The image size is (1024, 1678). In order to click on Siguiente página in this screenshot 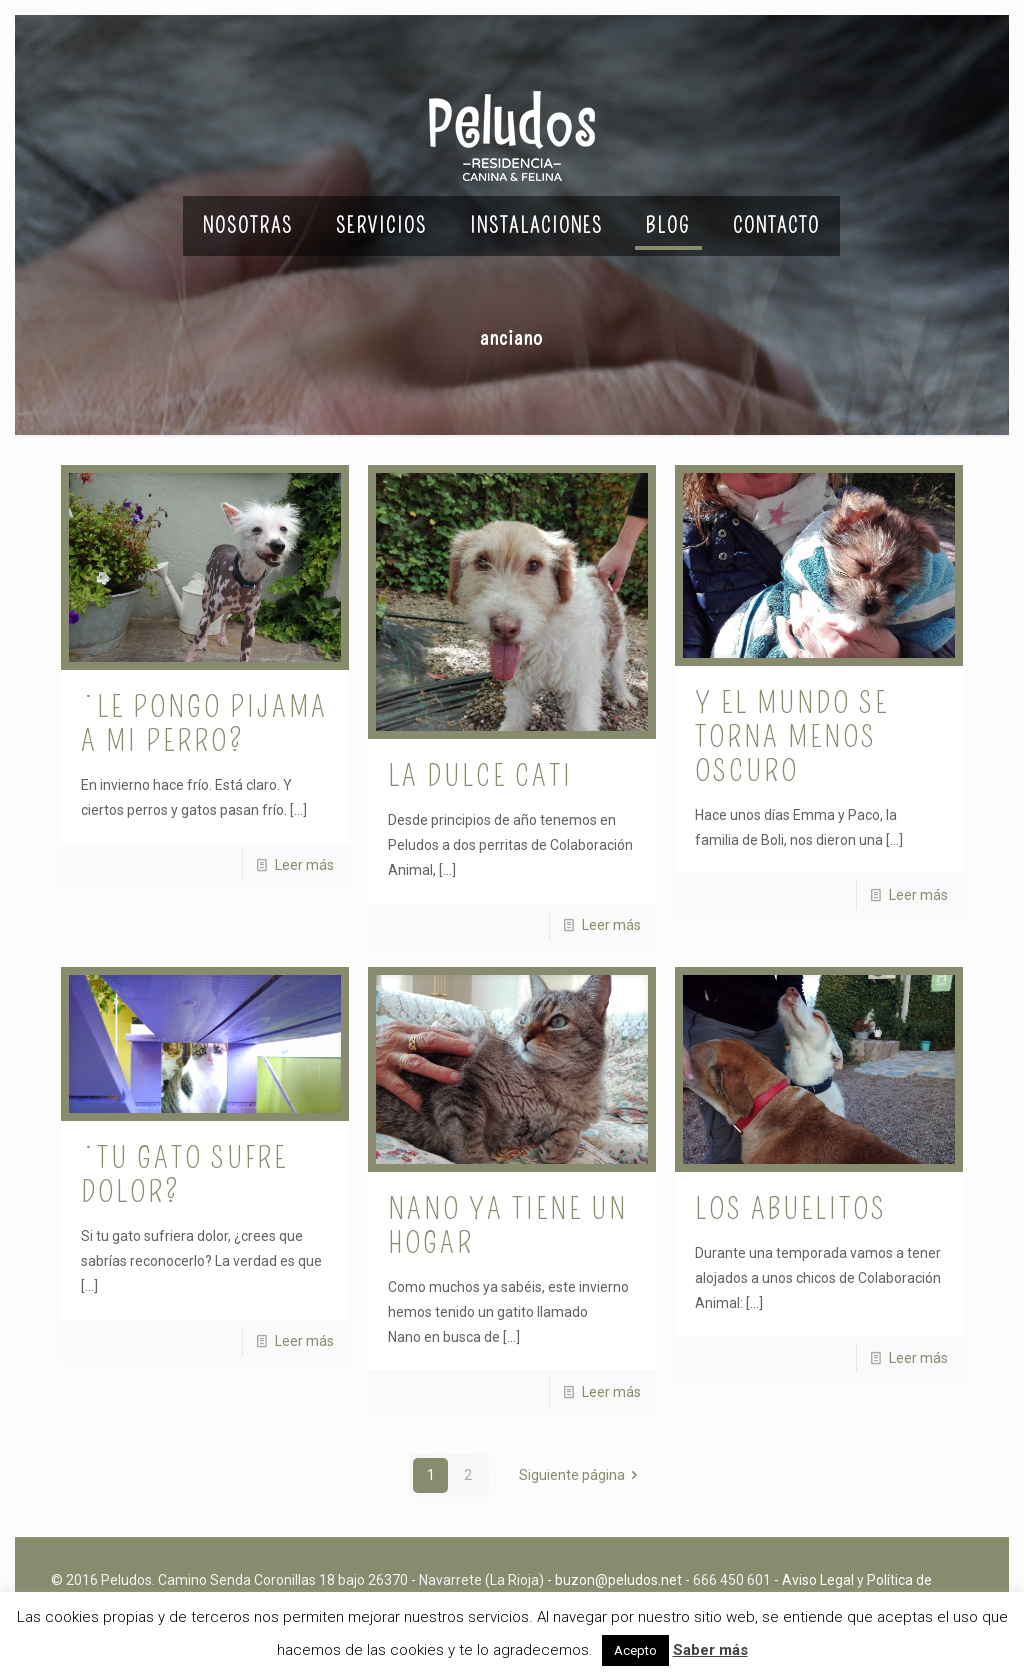, I will do `click(582, 1475)`.